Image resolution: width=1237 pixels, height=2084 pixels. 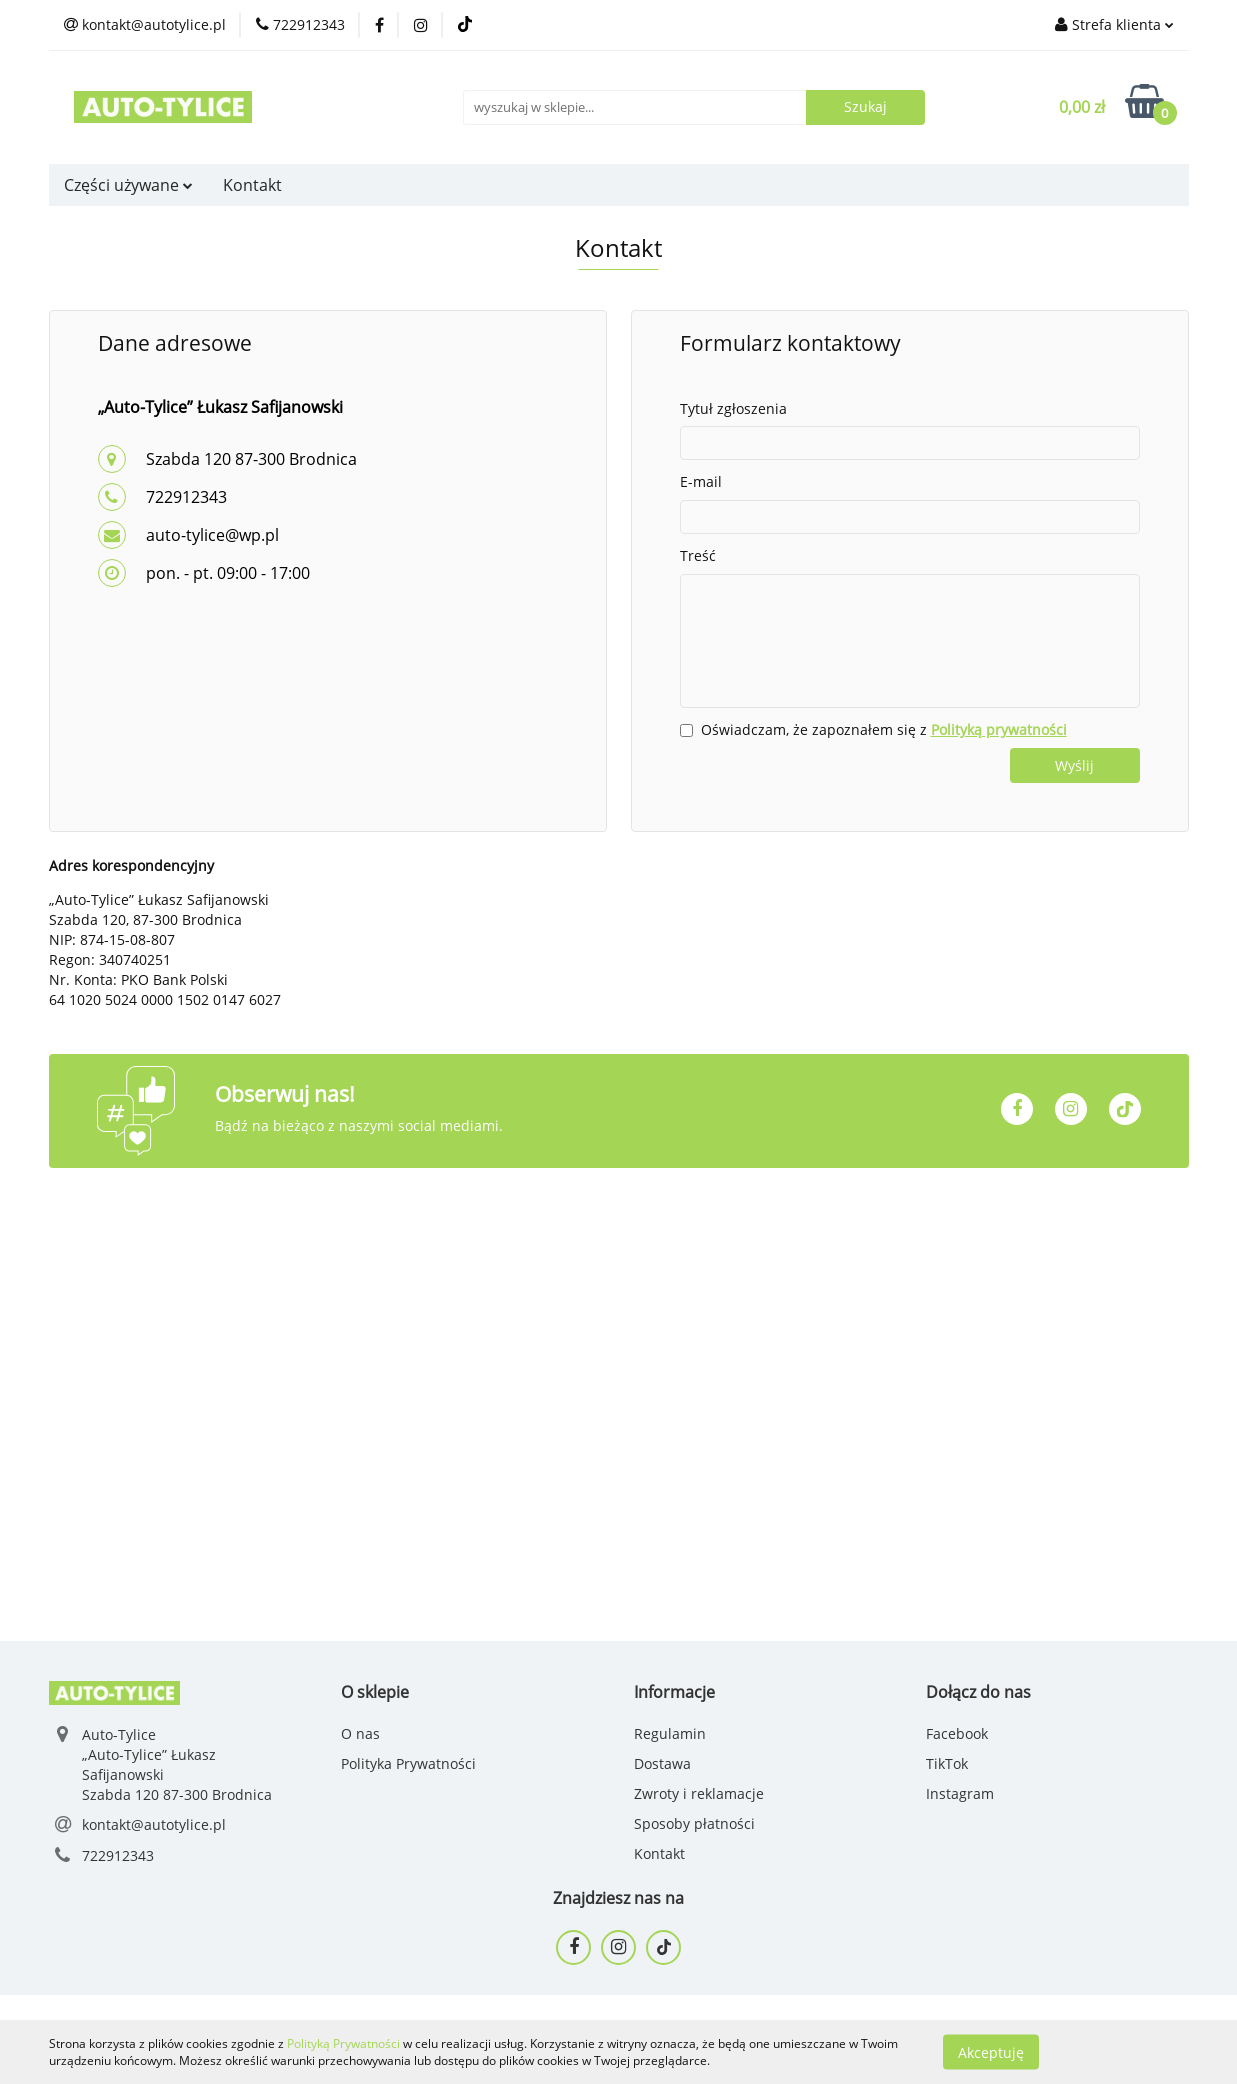 What do you see at coordinates (694, 1823) in the screenshot?
I see `Sposoby płatności` at bounding box center [694, 1823].